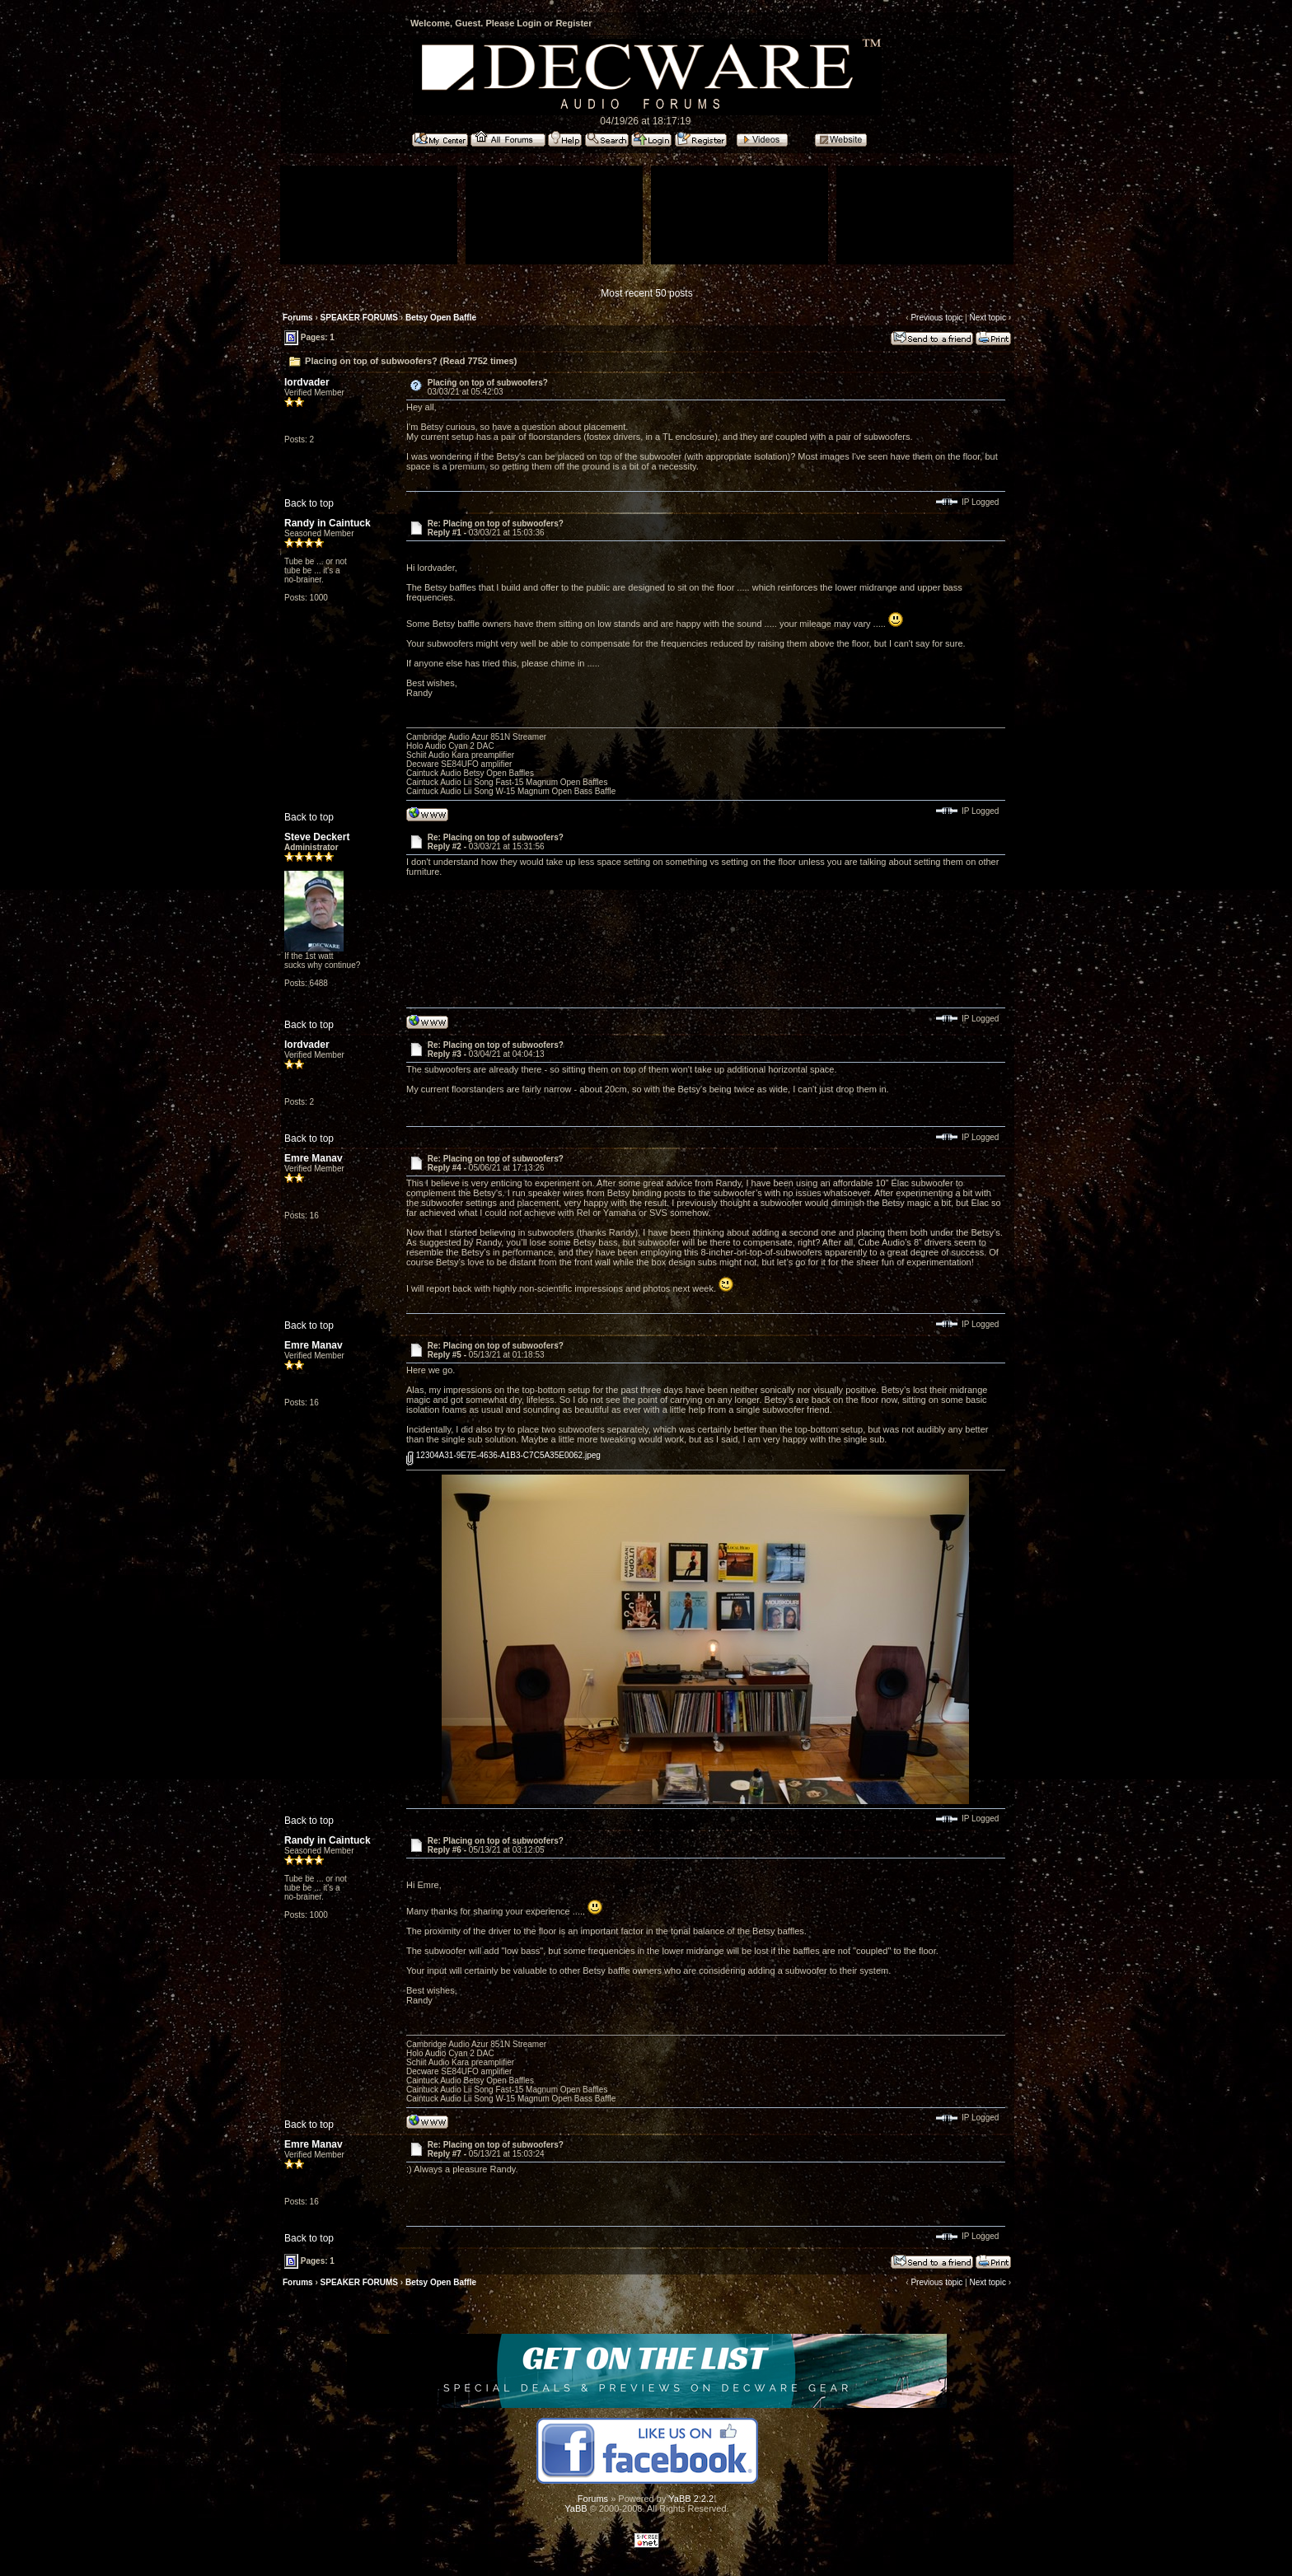  I want to click on SPEAKER FORUMS, so click(359, 317).